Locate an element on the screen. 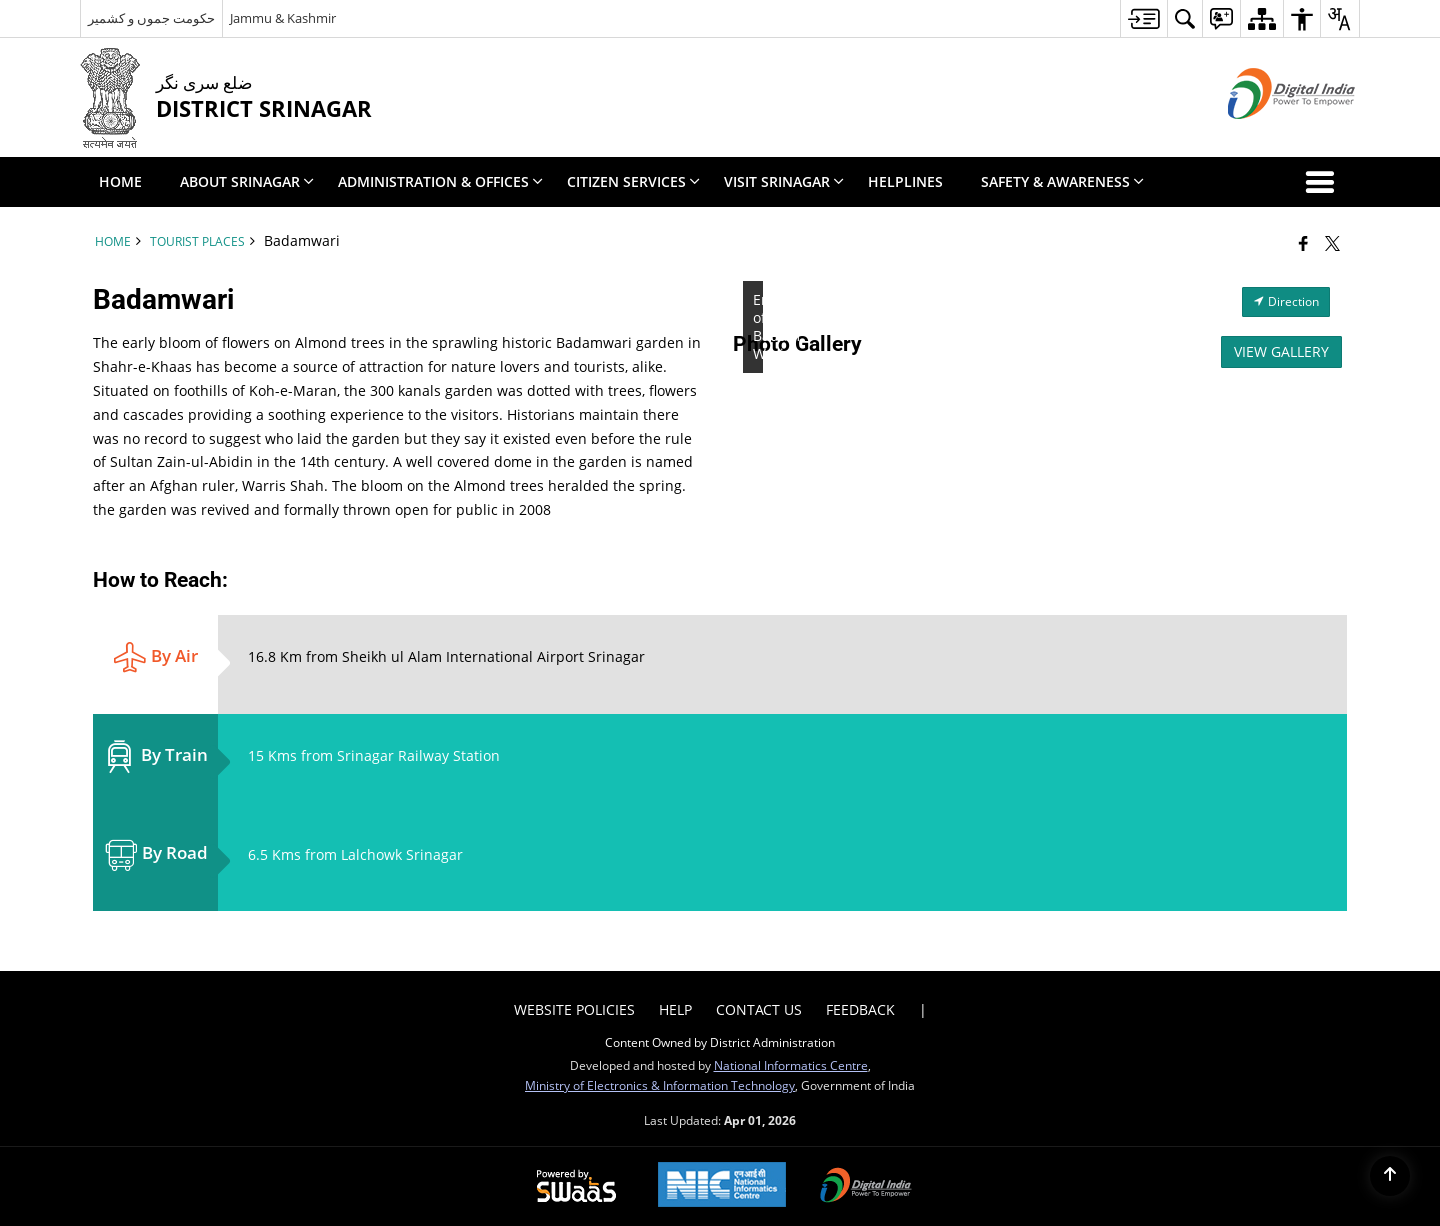 The height and width of the screenshot is (1226, 1440). [menuitem] is located at coordinates (1143, 18).